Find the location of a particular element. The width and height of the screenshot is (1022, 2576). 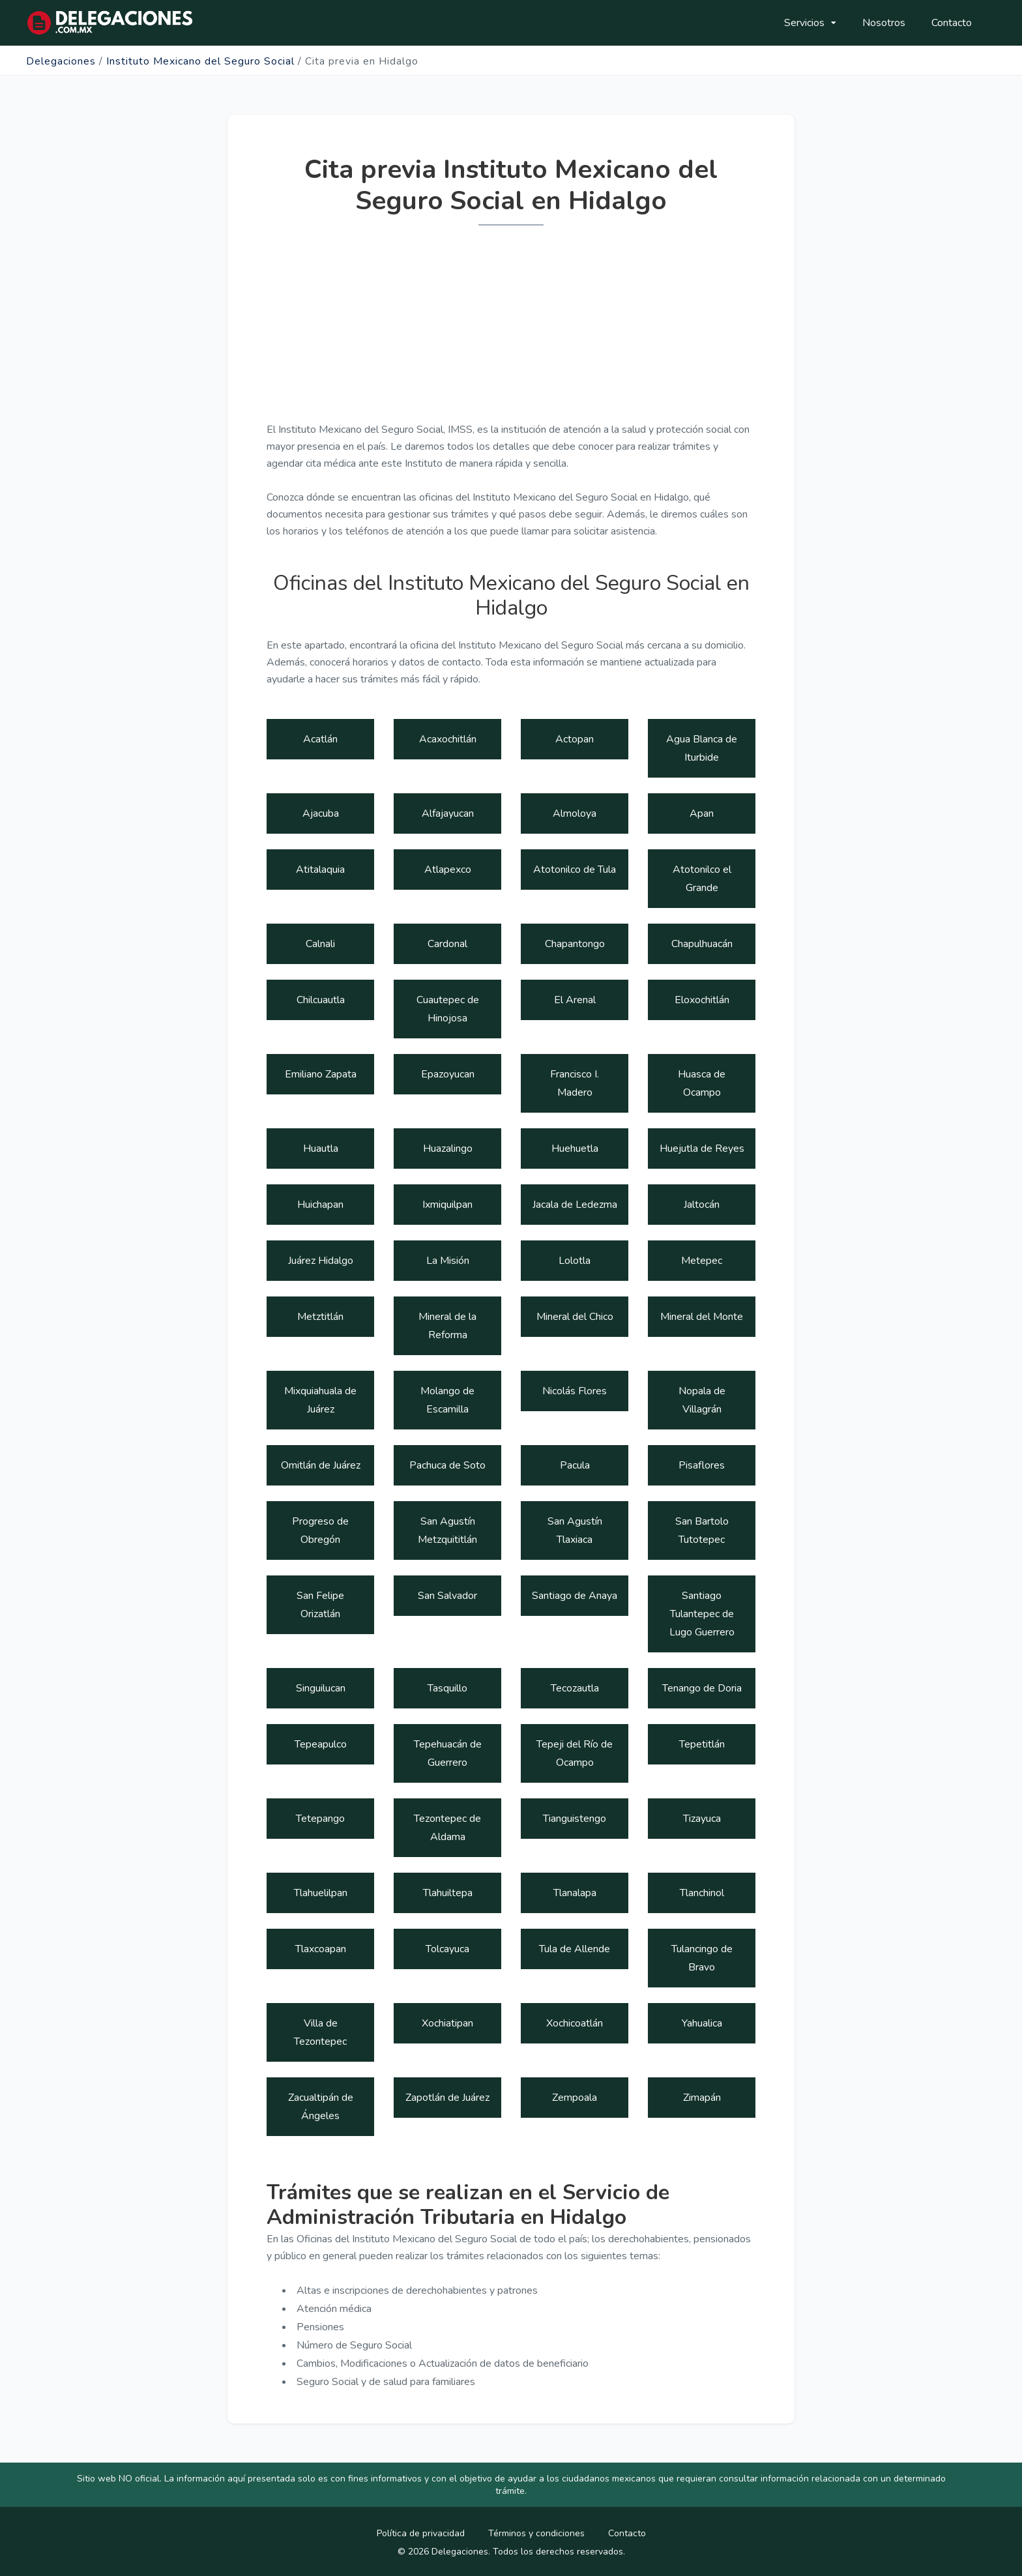

Atitalaquia is located at coordinates (320, 869).